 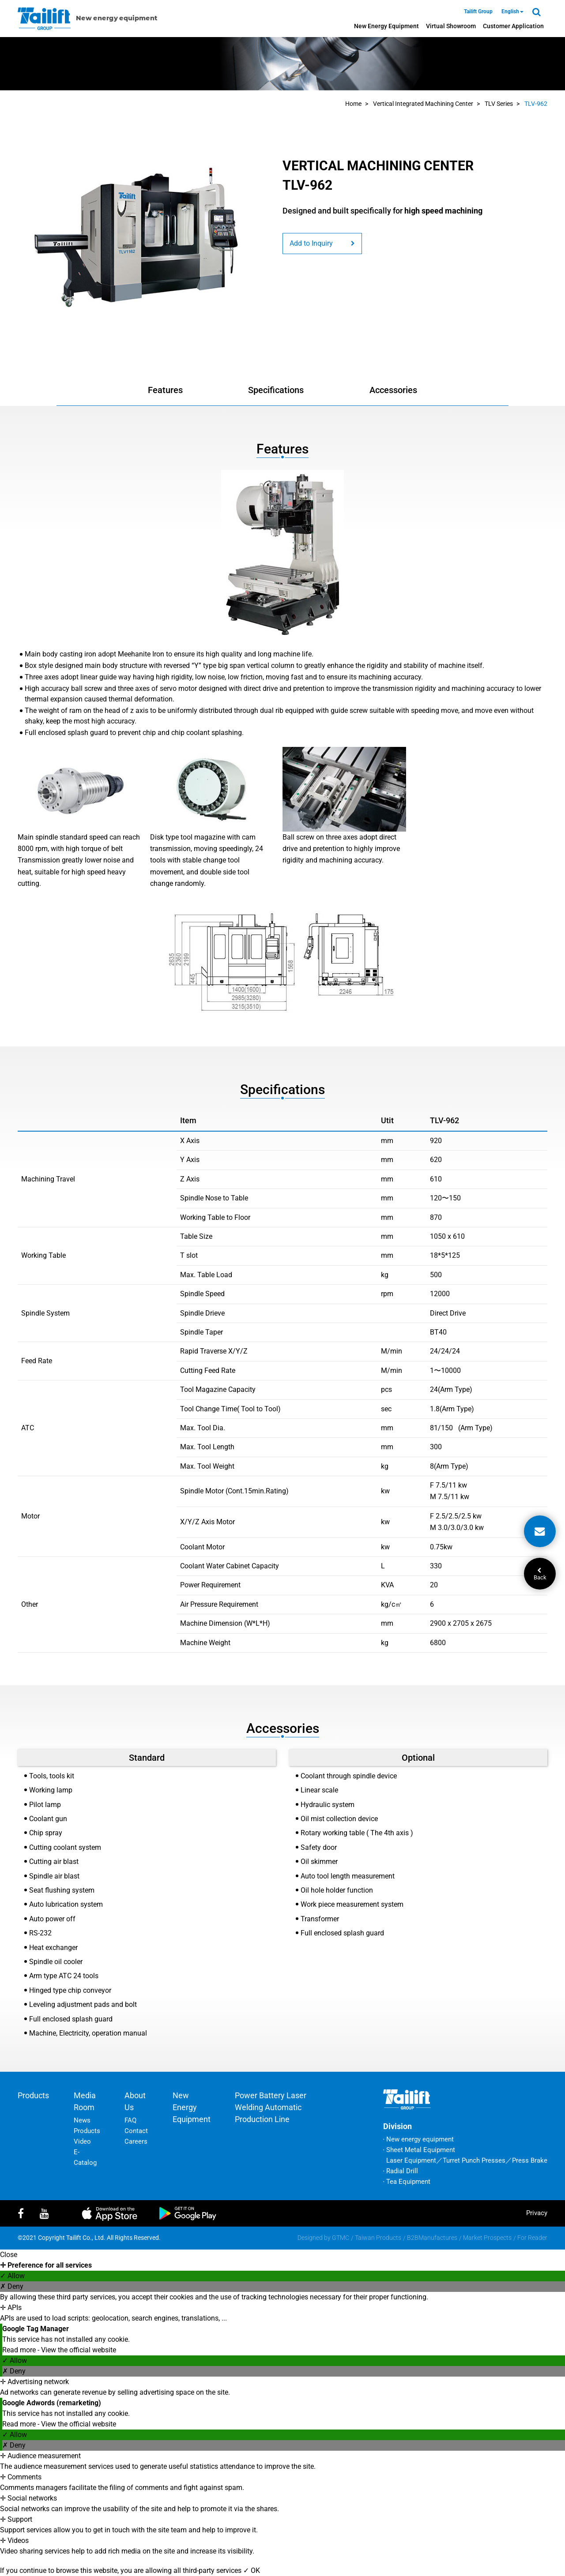 What do you see at coordinates (418, 2139) in the screenshot?
I see `‧ New energy equipment` at bounding box center [418, 2139].